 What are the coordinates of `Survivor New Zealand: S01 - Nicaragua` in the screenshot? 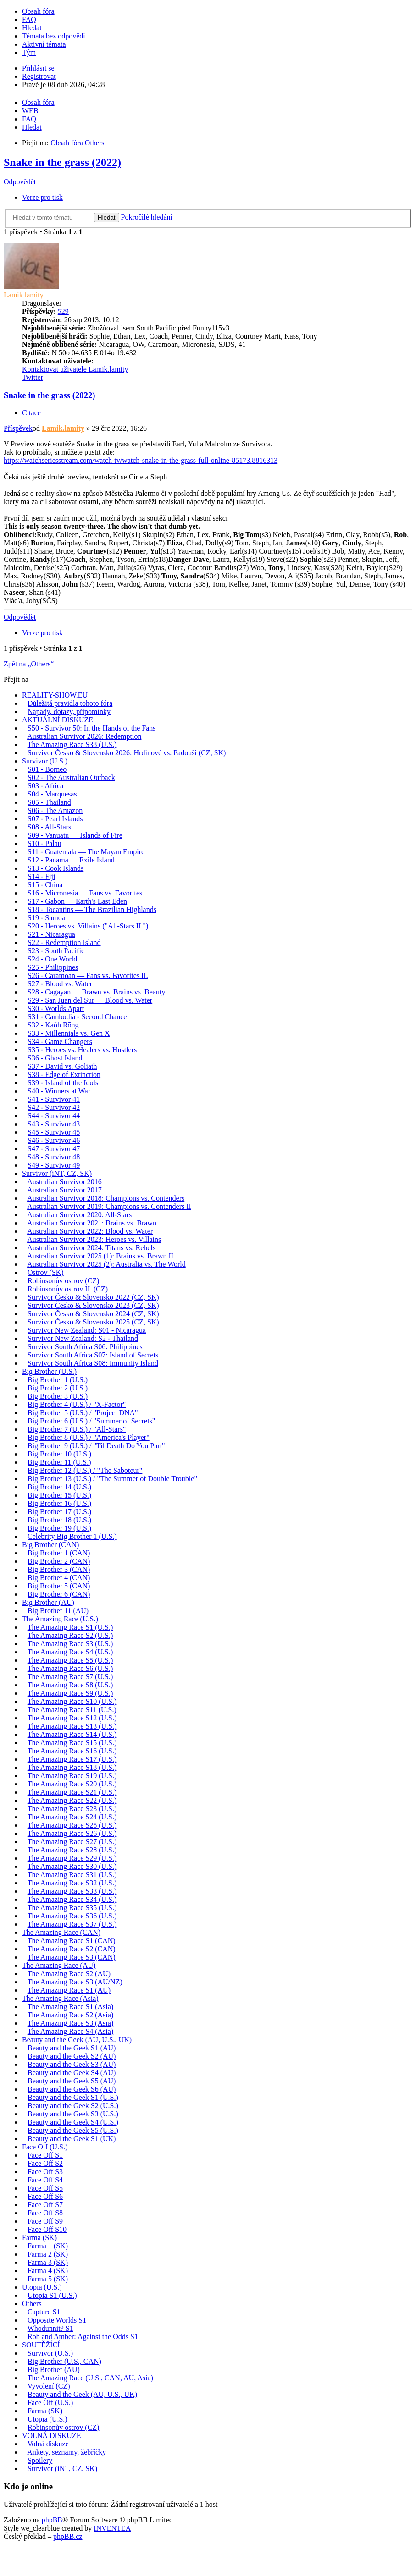 It's located at (87, 1330).